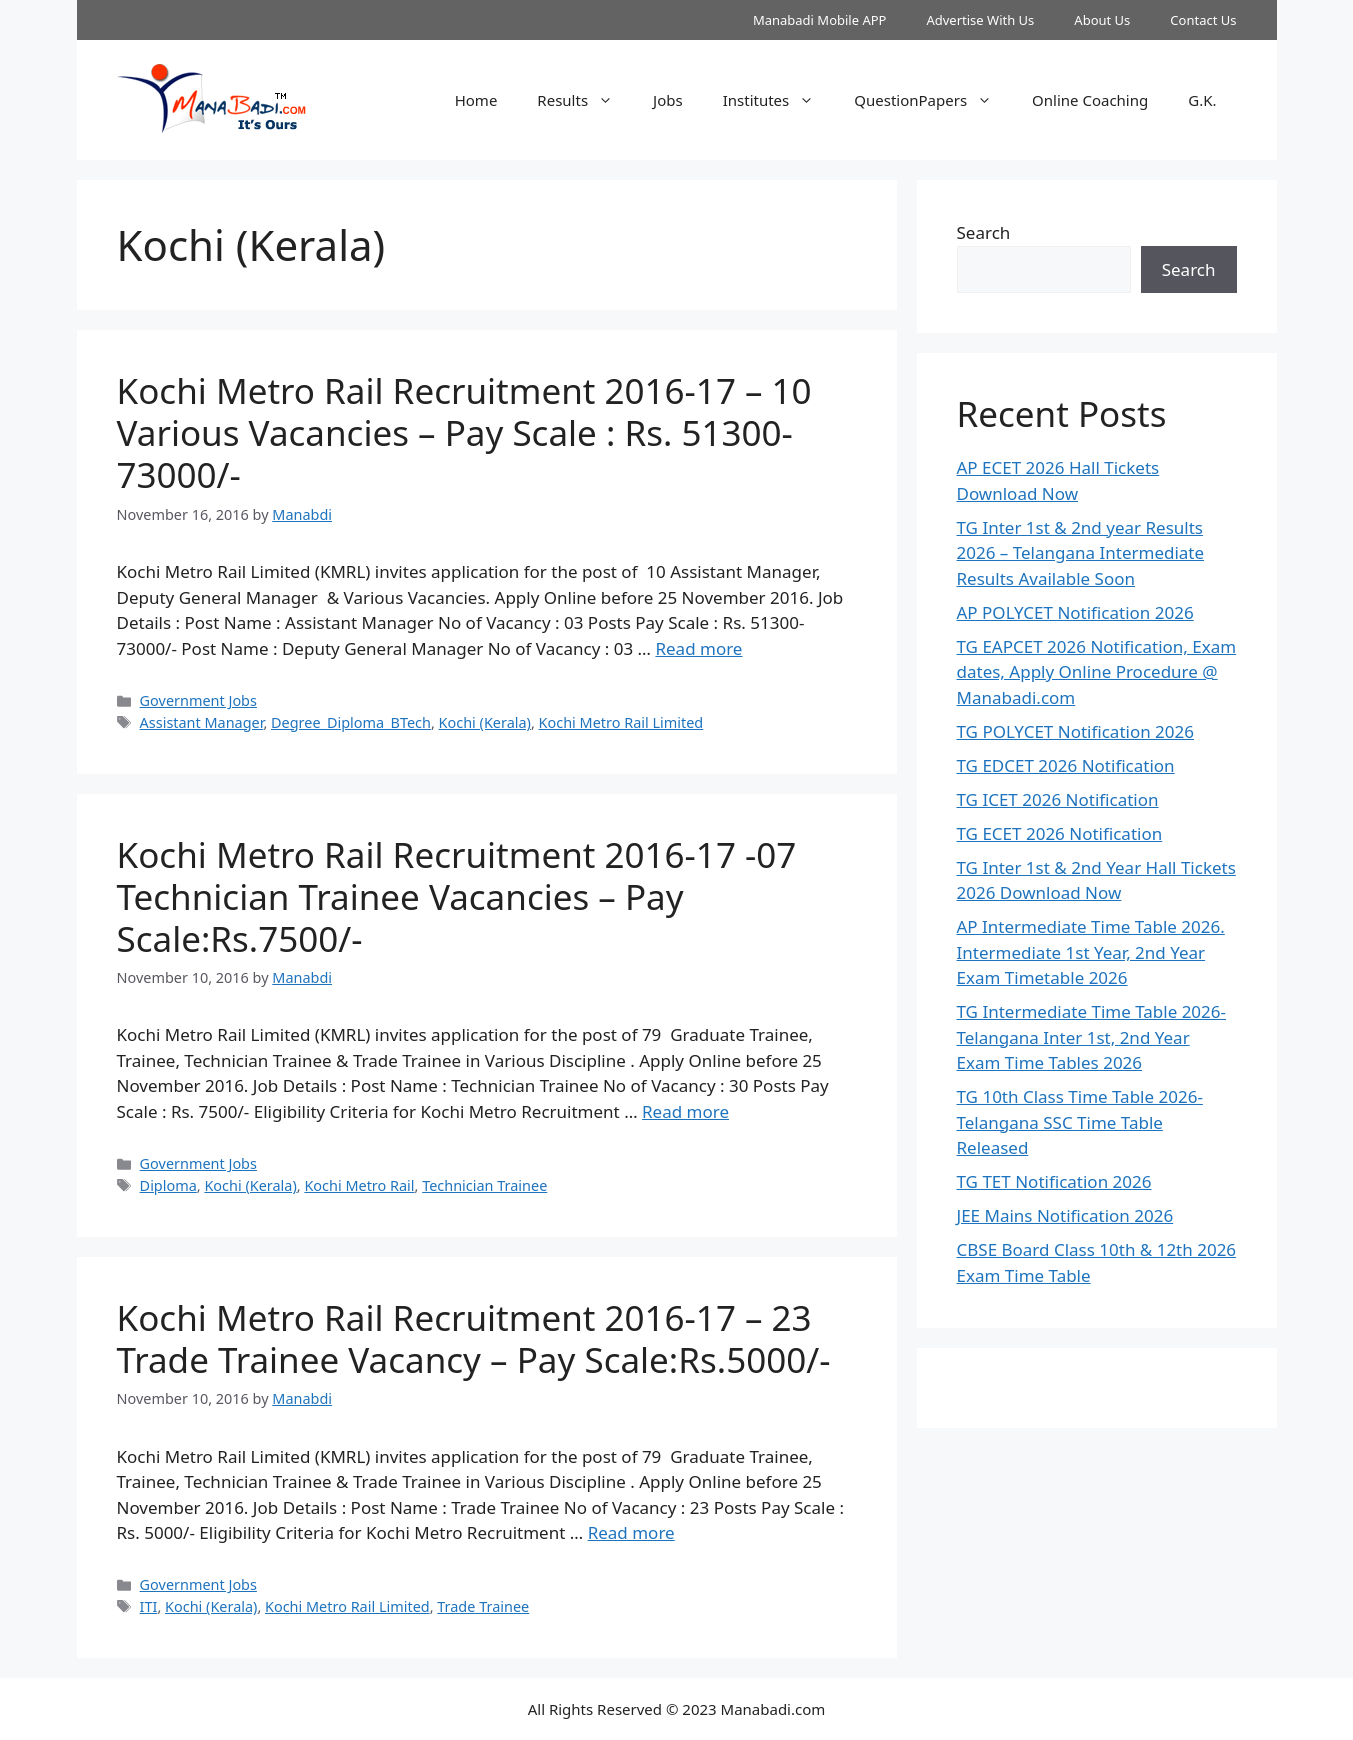  I want to click on TG EAPCET 2026 Notification, Exam dates, Apply Online Procedure @ Manabadi.com, so click(1097, 672).